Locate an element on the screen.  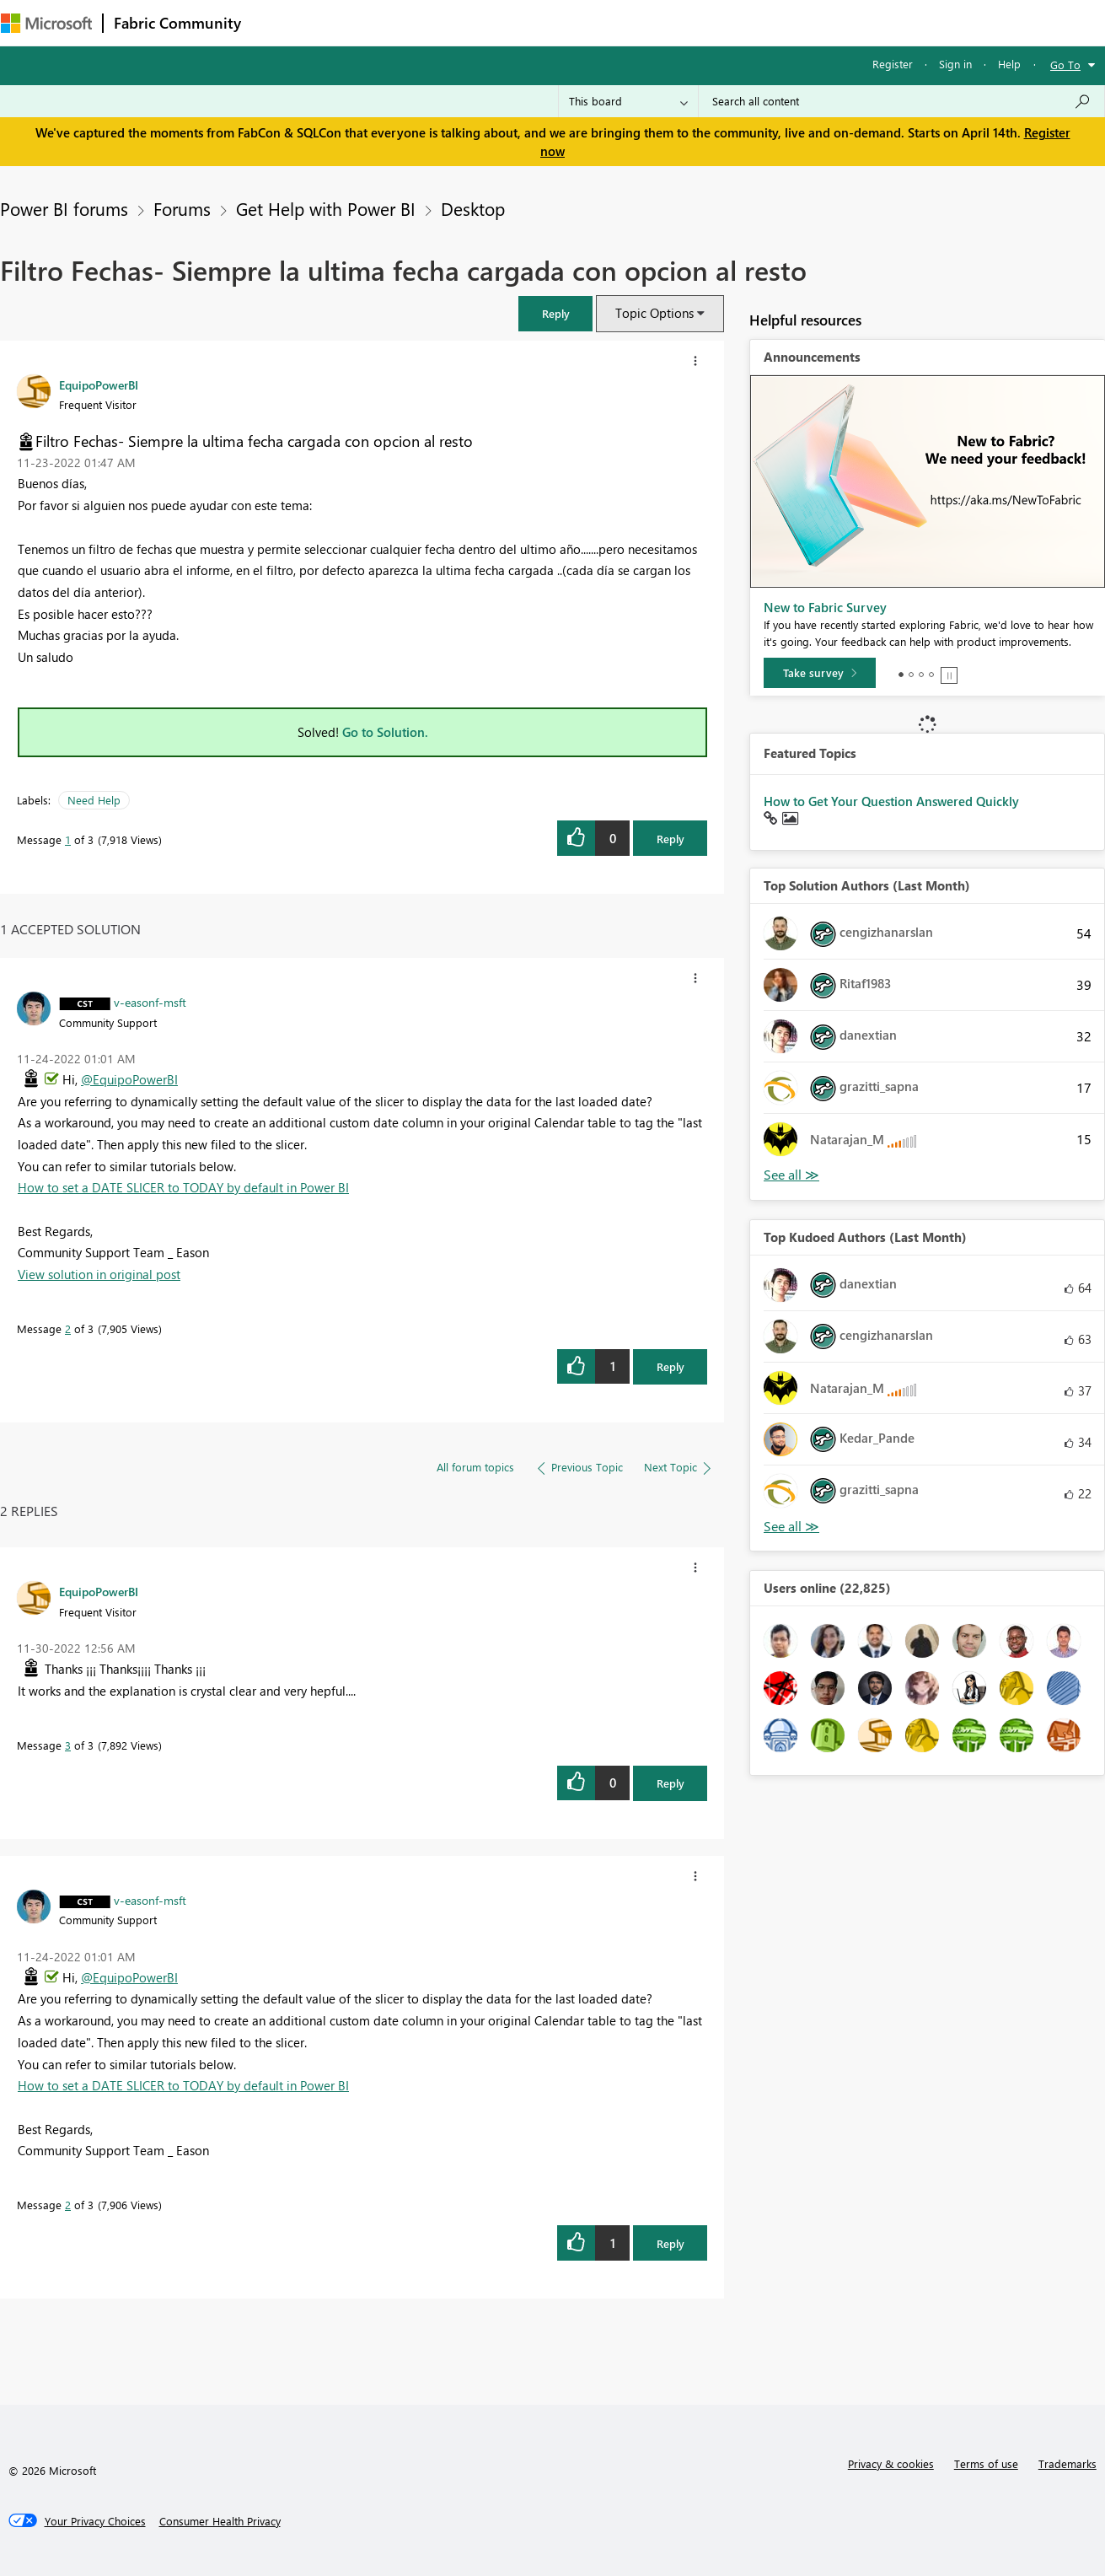
Terms of use is located at coordinates (986, 2463).